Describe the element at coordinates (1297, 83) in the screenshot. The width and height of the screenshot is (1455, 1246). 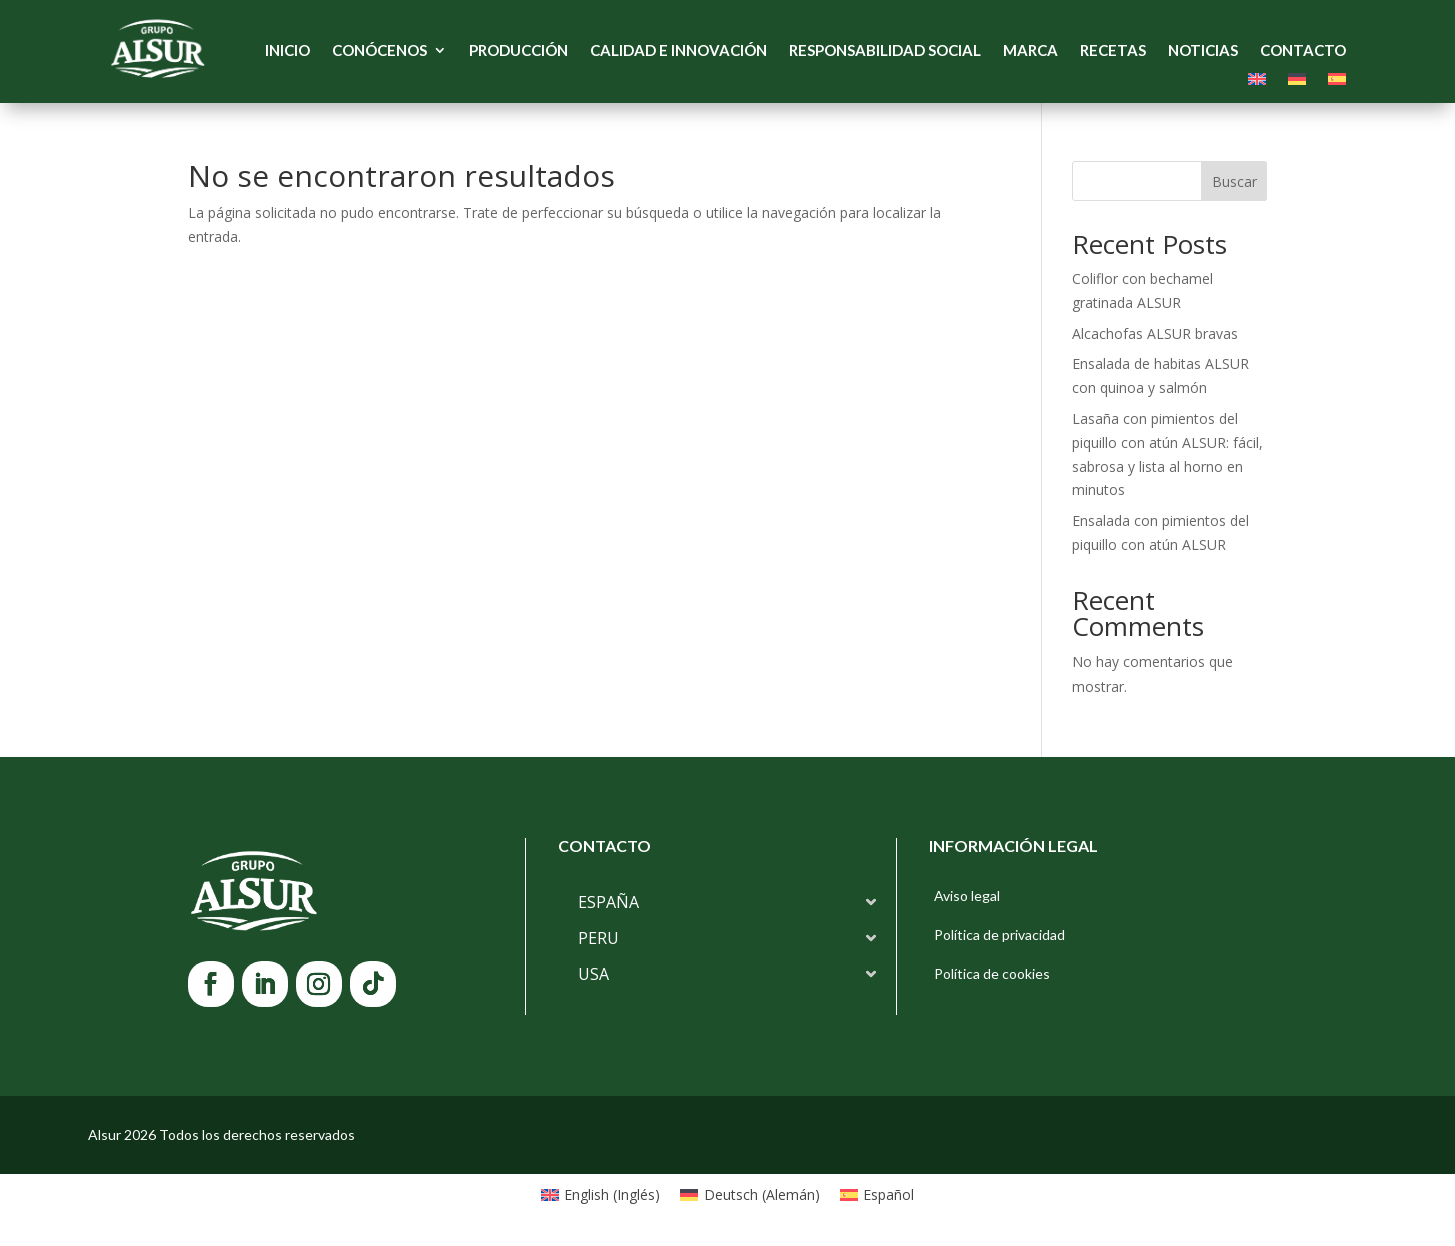
I see `[Cambiar a Alemán]` at that location.